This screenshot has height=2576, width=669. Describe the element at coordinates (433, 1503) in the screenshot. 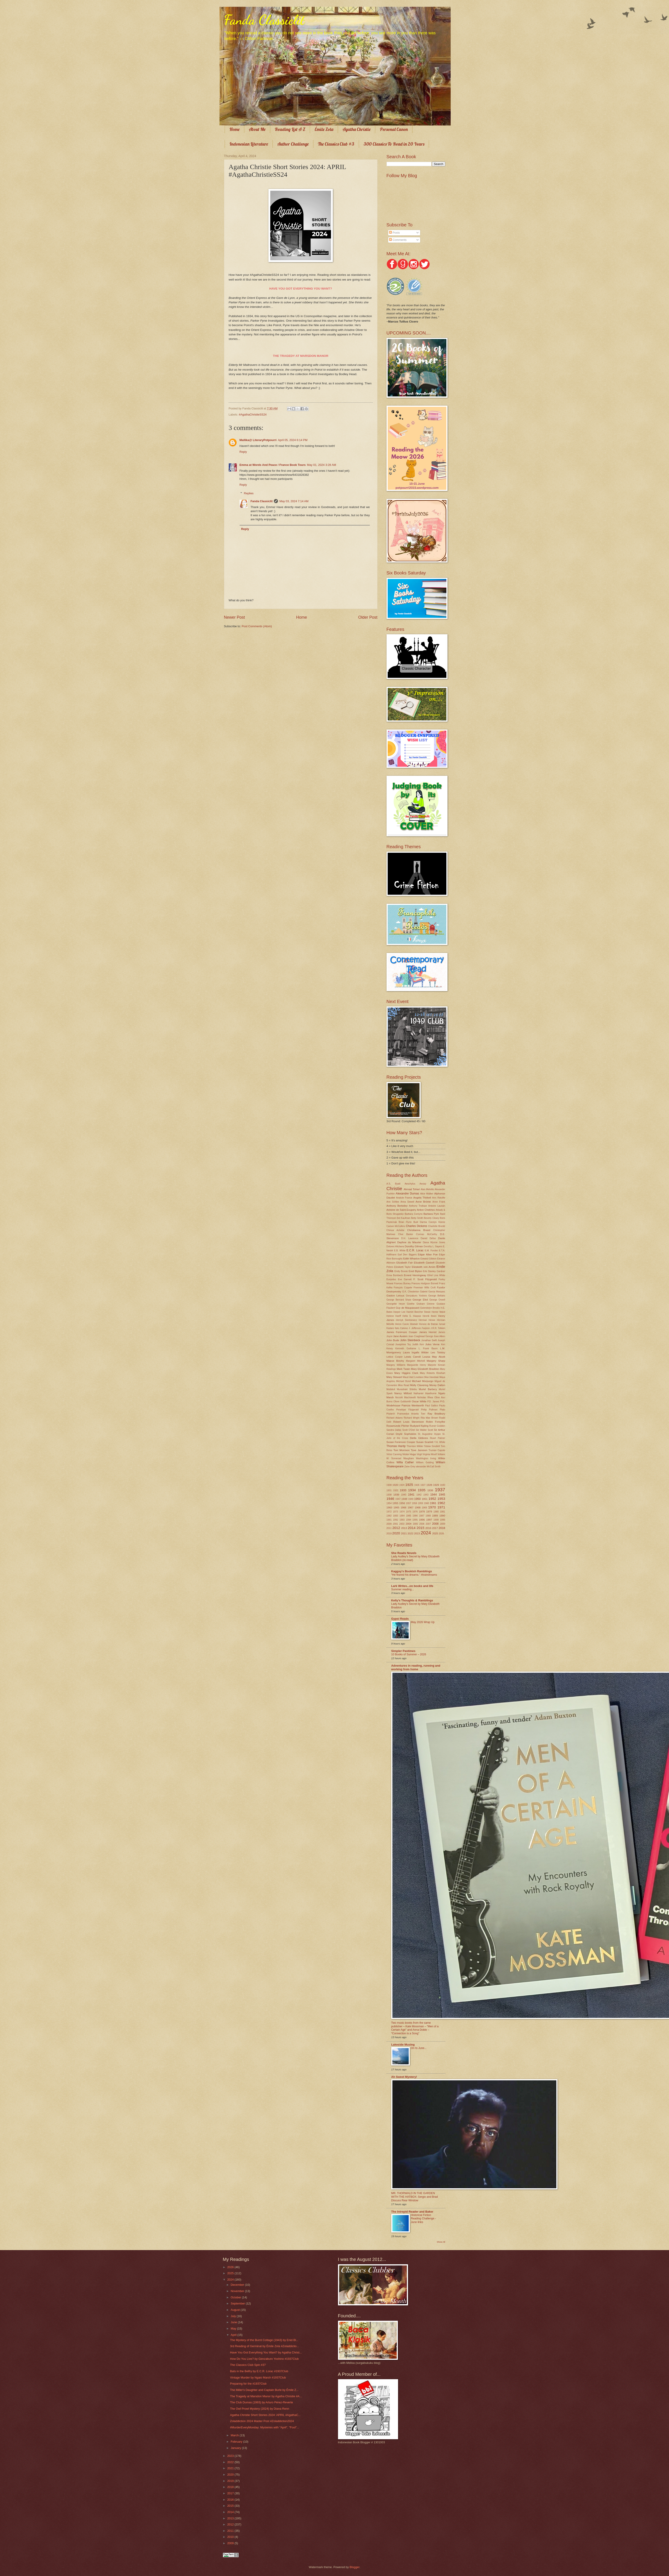

I see `1961` at that location.